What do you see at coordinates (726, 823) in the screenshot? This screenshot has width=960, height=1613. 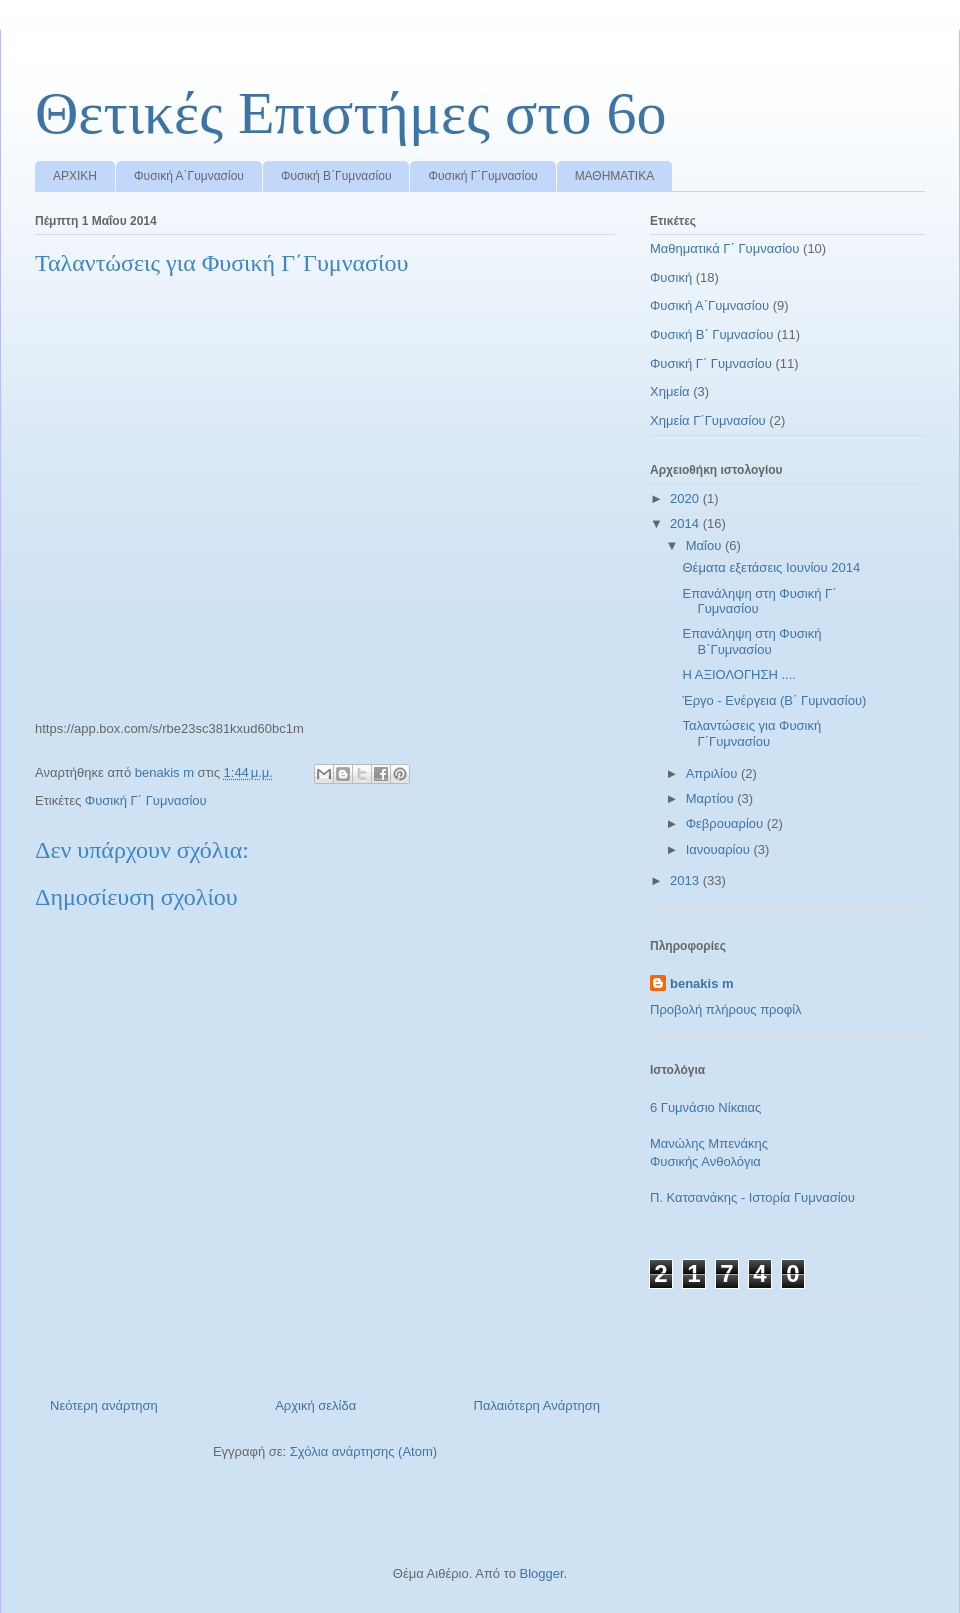 I see `Φεβρουαρίου` at bounding box center [726, 823].